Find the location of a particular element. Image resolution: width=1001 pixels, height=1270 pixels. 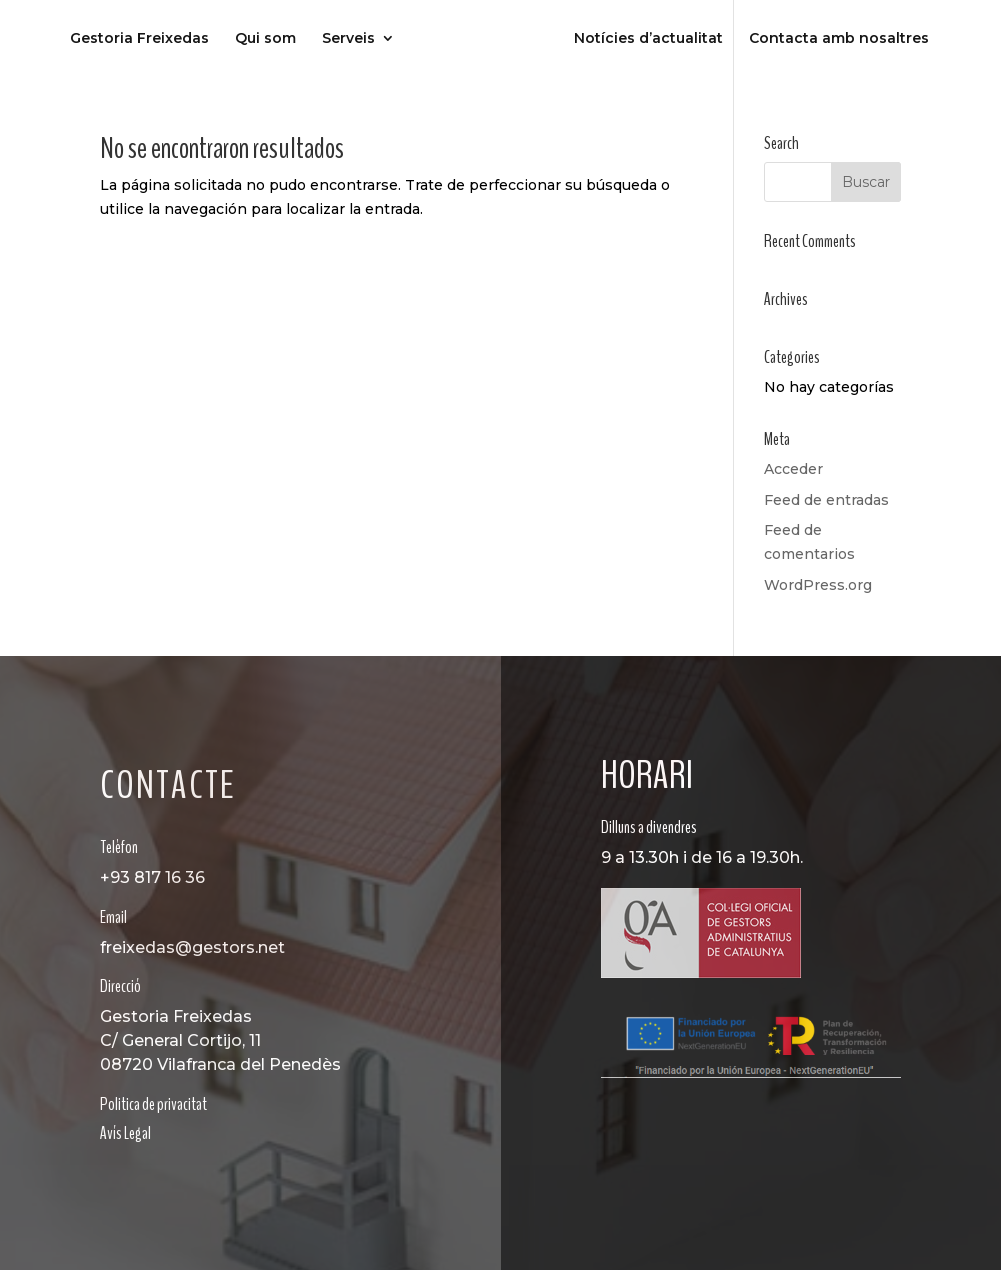

Avís Legal is located at coordinates (125, 1133).